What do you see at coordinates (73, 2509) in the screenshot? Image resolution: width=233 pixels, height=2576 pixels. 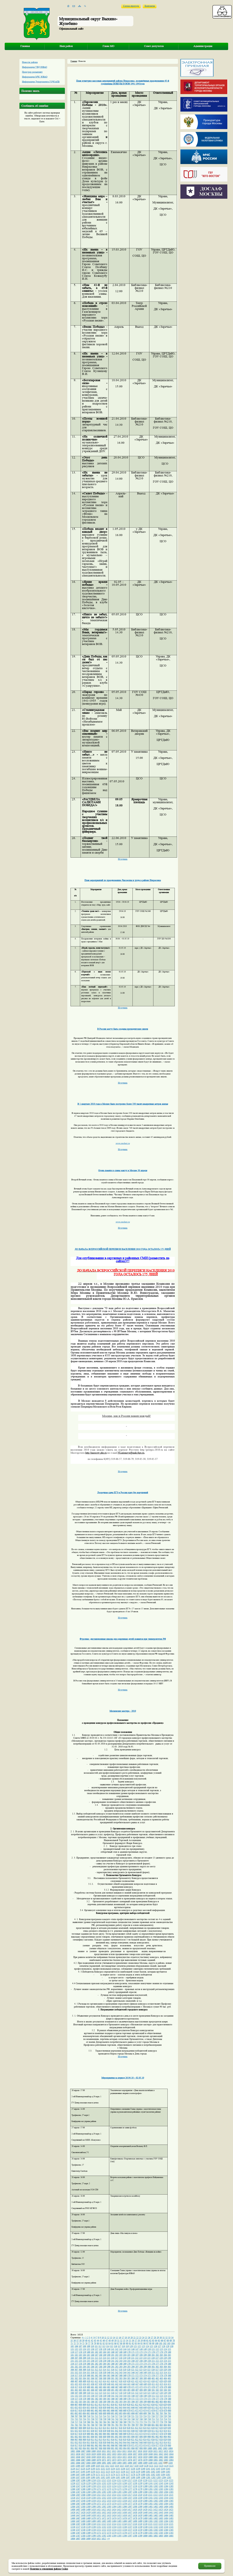 I see `1406` at bounding box center [73, 2509].